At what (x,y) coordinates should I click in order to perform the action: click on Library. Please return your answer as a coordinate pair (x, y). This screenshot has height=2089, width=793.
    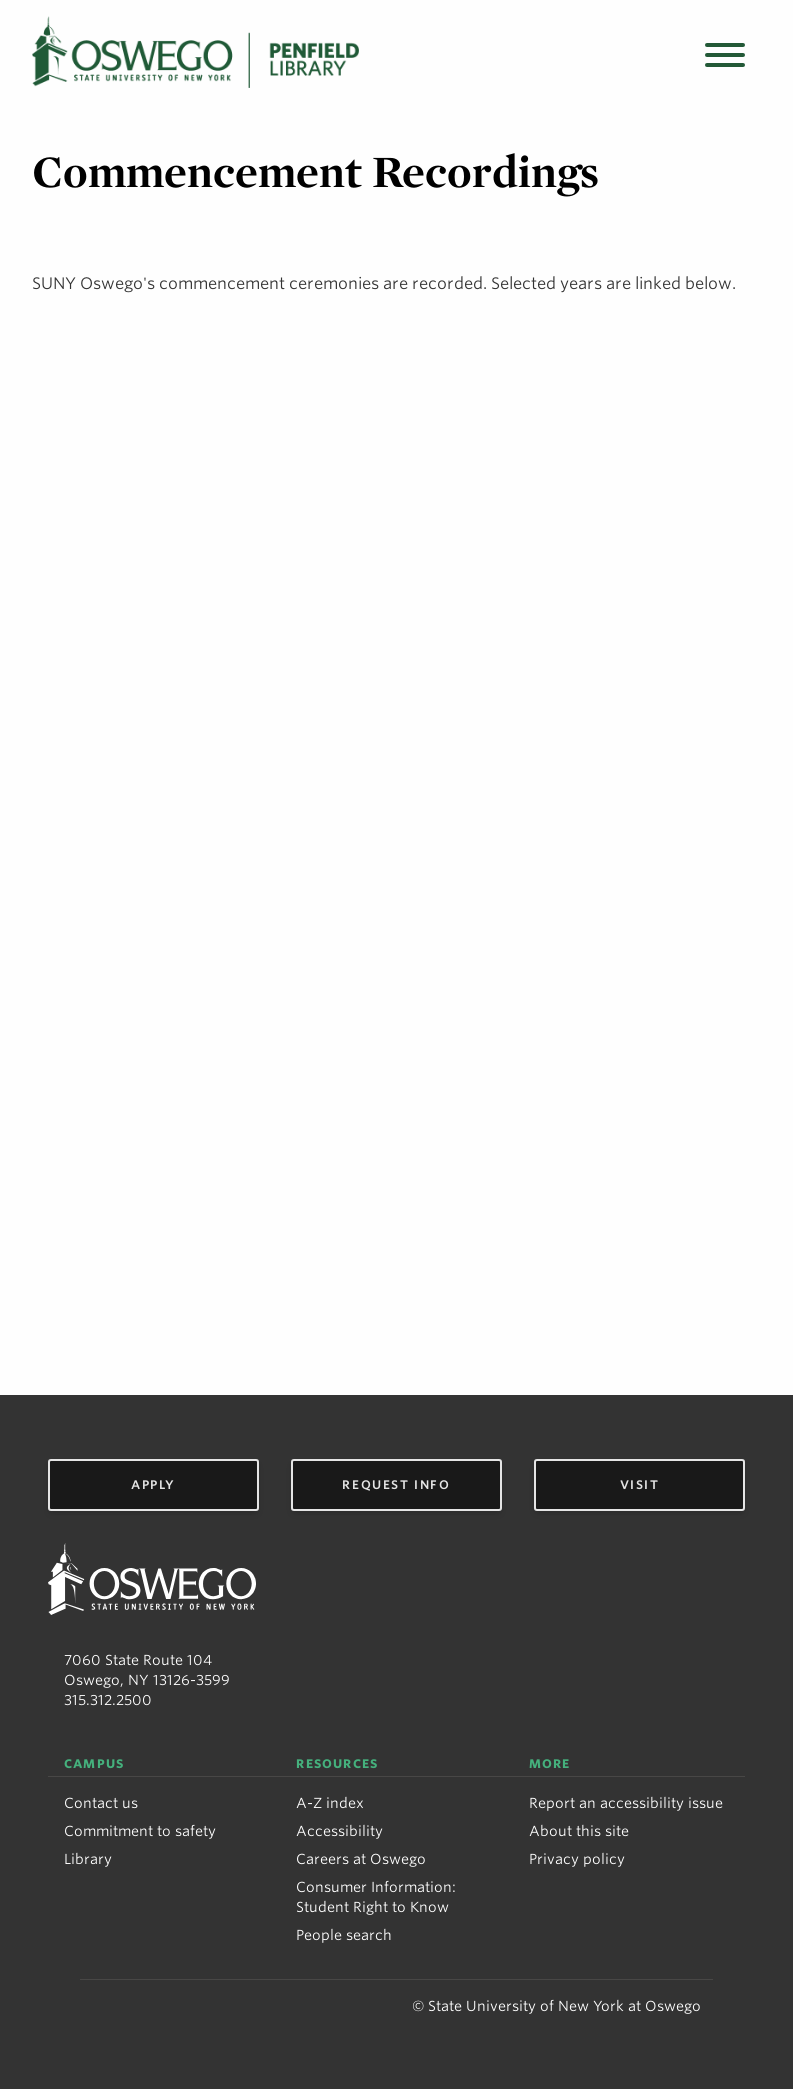
    Looking at the image, I should click on (88, 1859).